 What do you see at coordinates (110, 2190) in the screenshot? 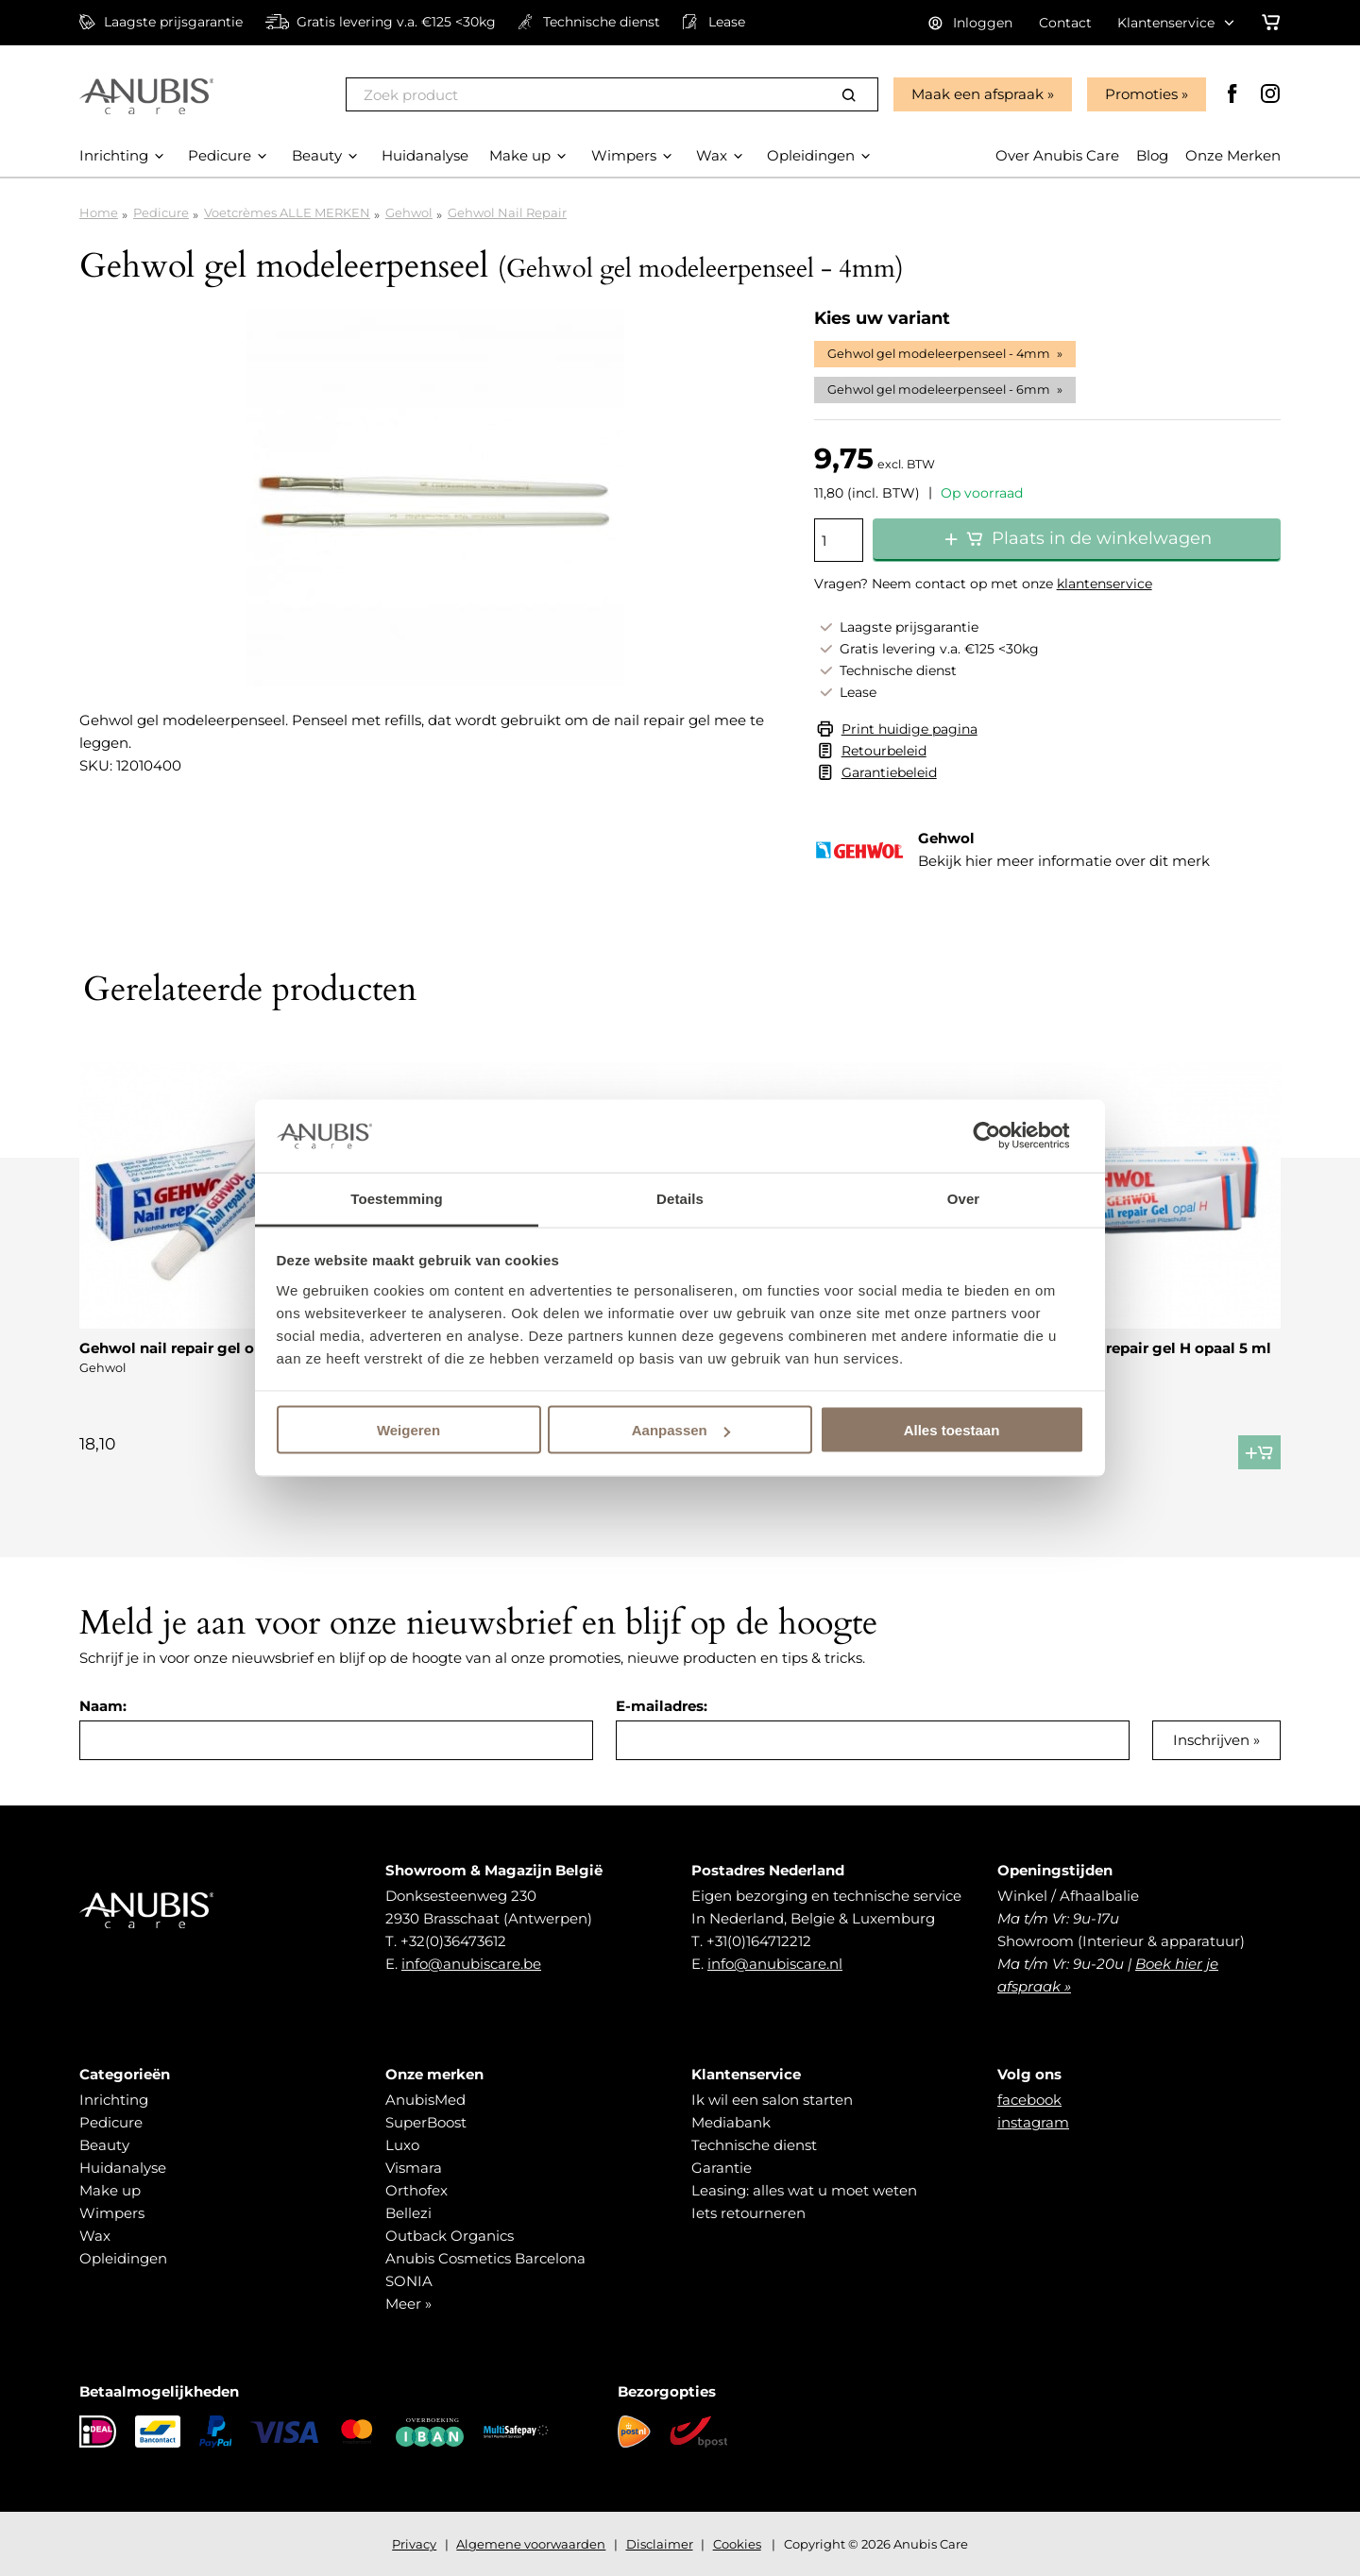
I see `Make up` at bounding box center [110, 2190].